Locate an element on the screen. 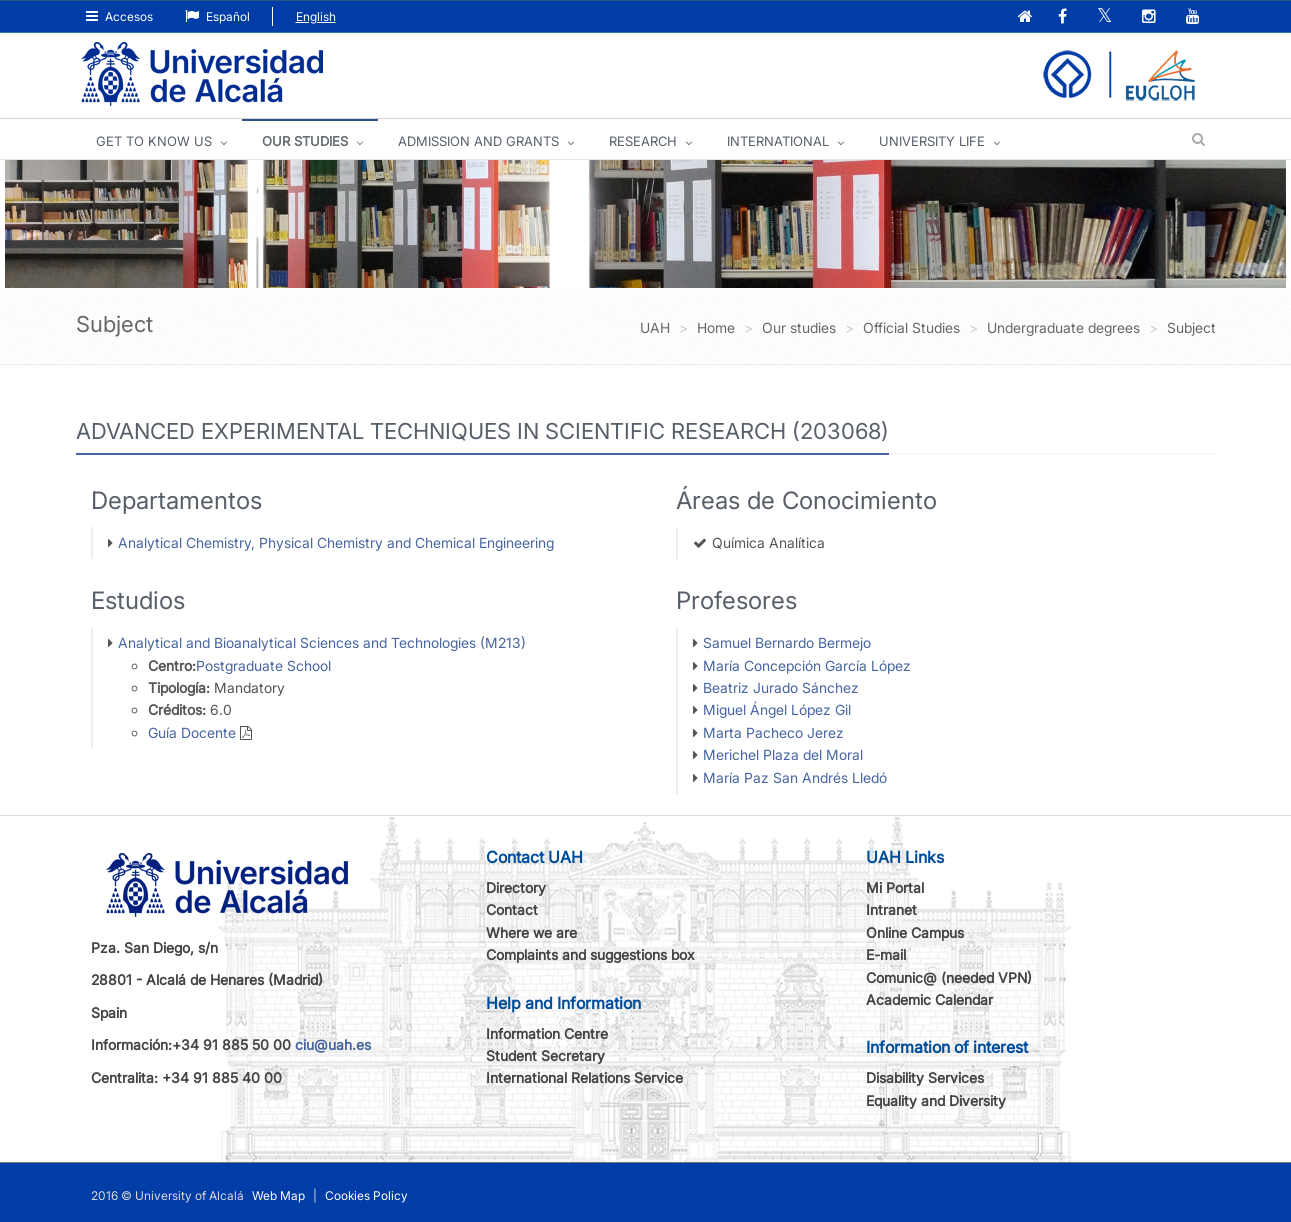 The image size is (1291, 1222). ADMISSION AND GRANTS is located at coordinates (478, 141).